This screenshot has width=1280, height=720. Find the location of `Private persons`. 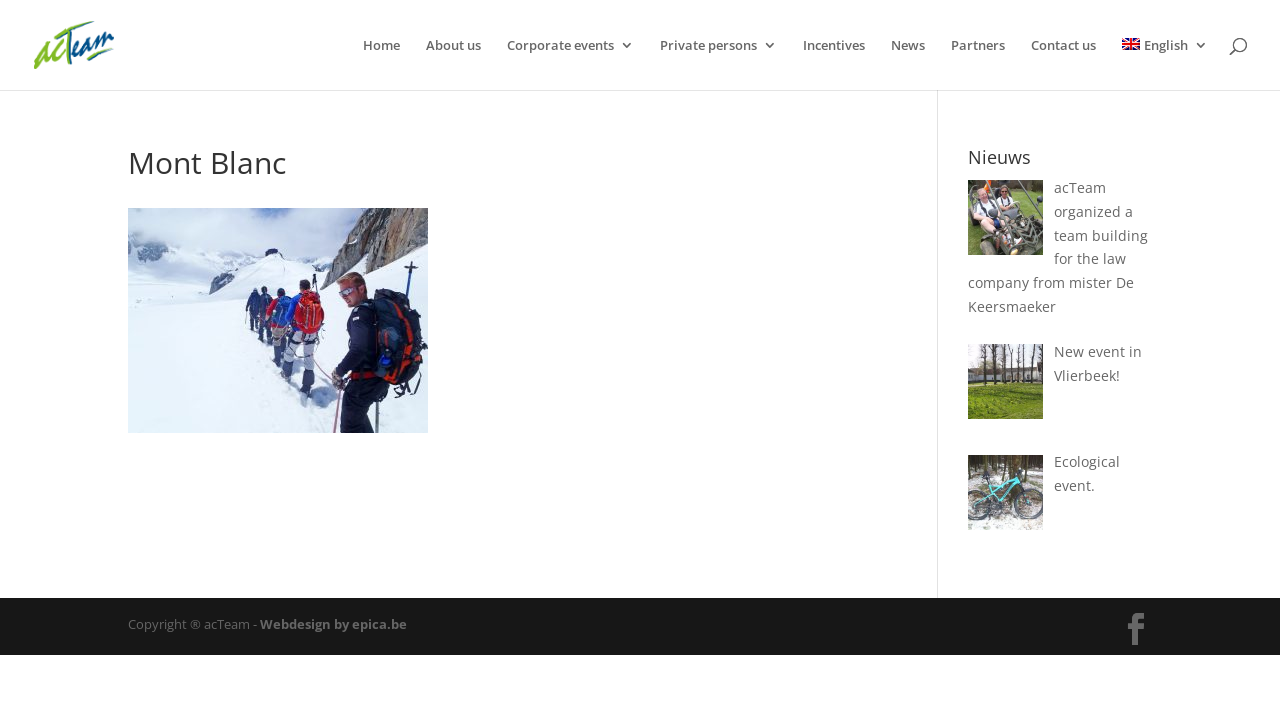

Private persons is located at coordinates (708, 46).